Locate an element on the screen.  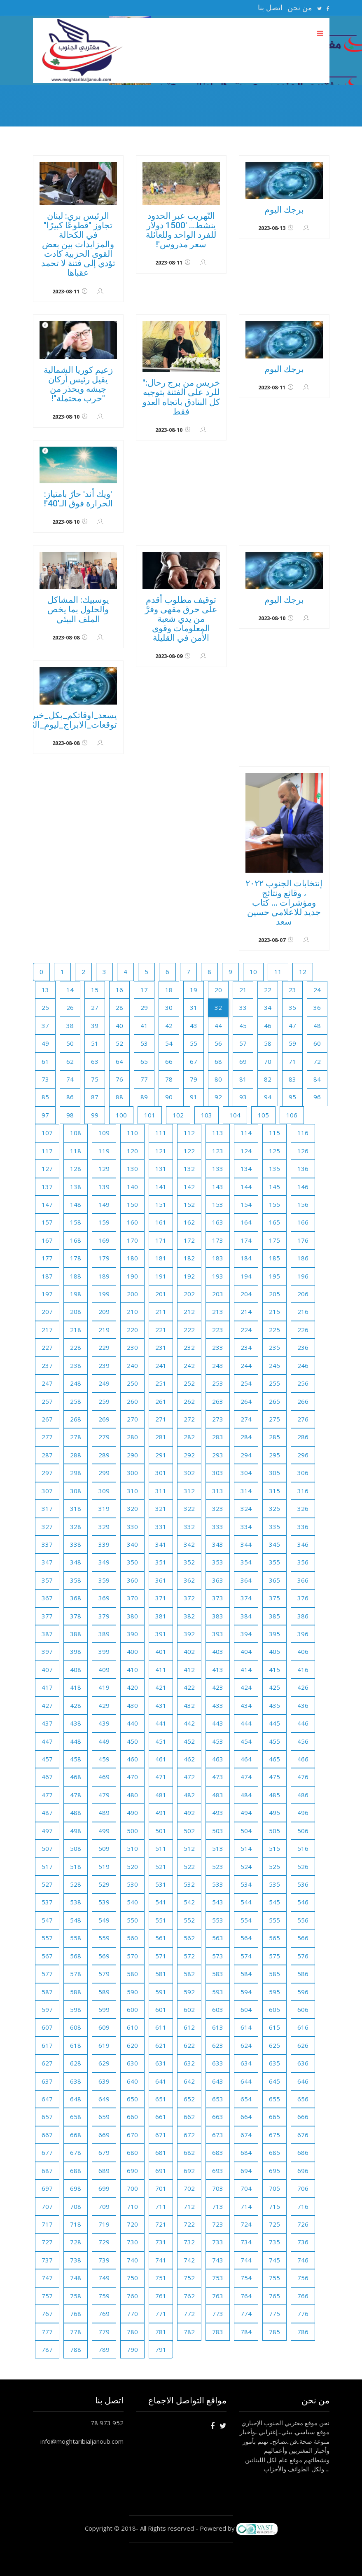
531 is located at coordinates (160, 1884).